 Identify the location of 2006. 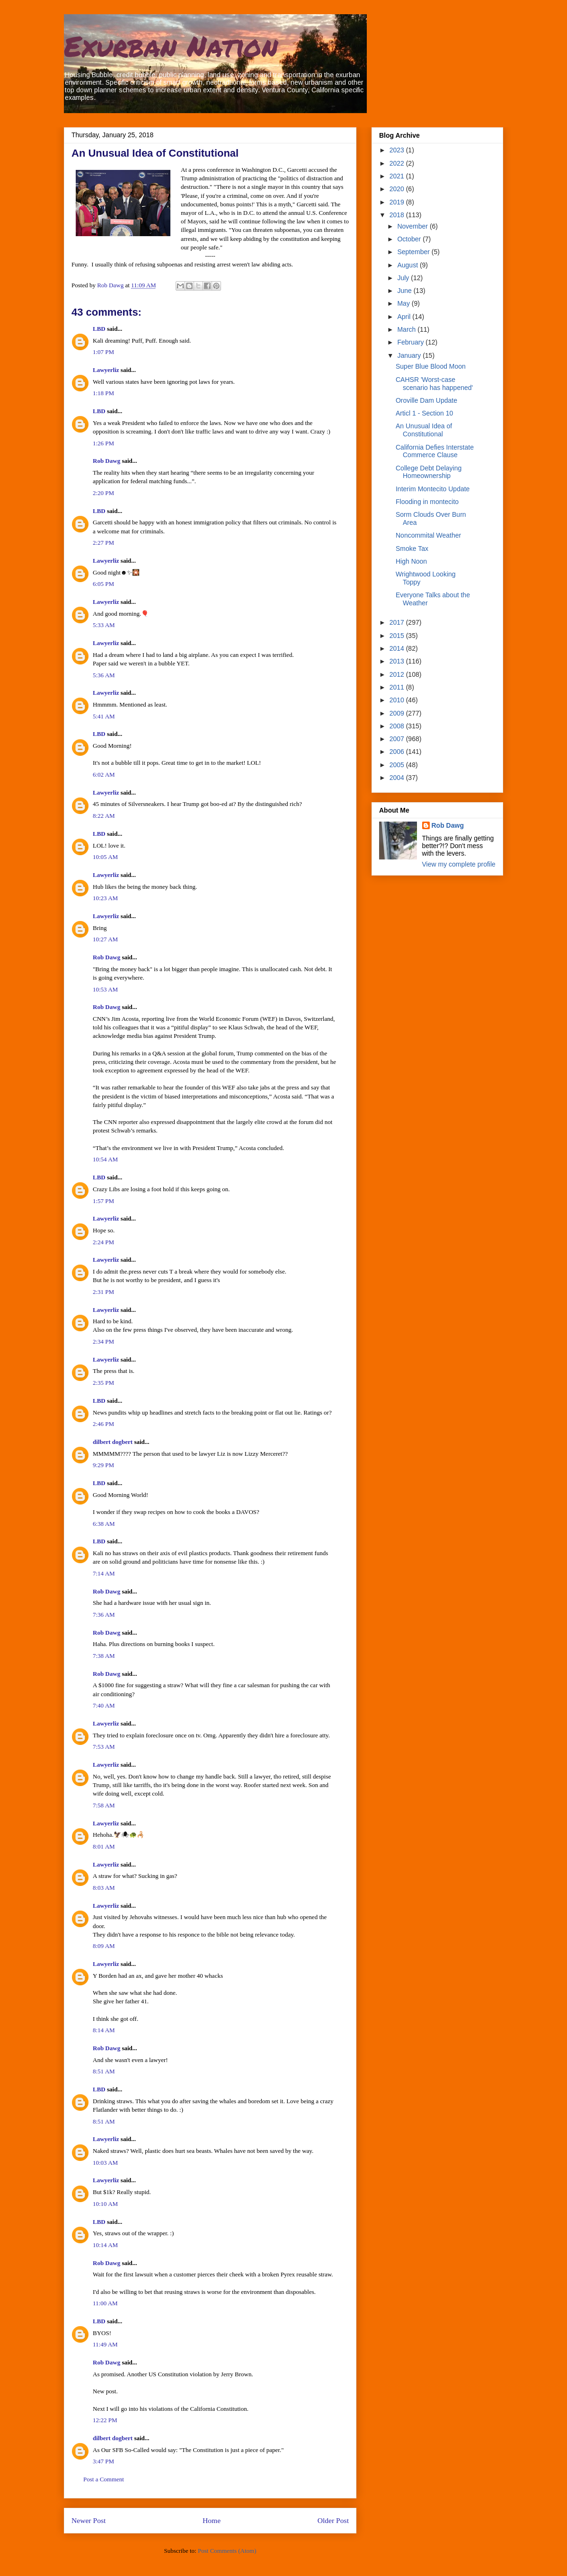
(398, 751).